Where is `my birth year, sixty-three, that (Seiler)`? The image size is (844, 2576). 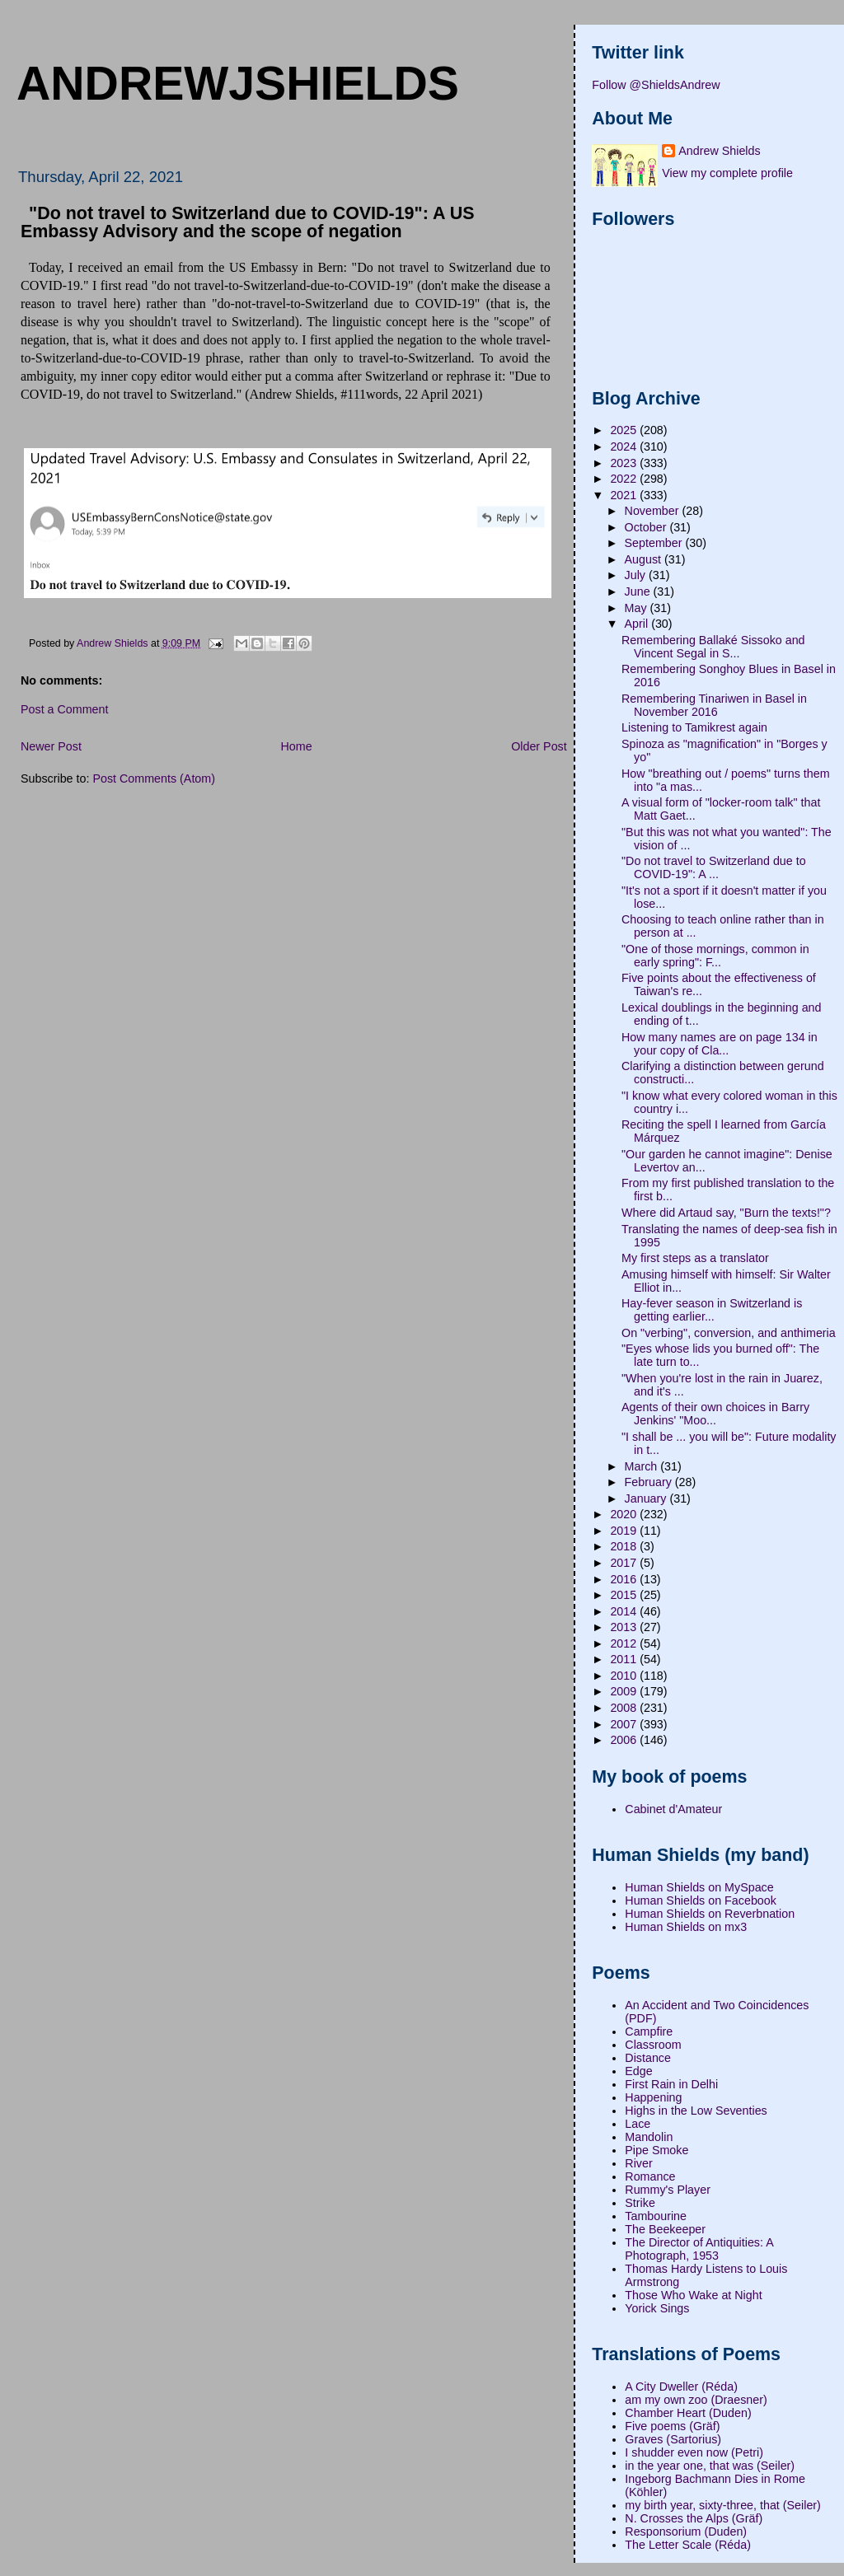
my birth year, sixty-three, that (Seiler) is located at coordinates (723, 2505).